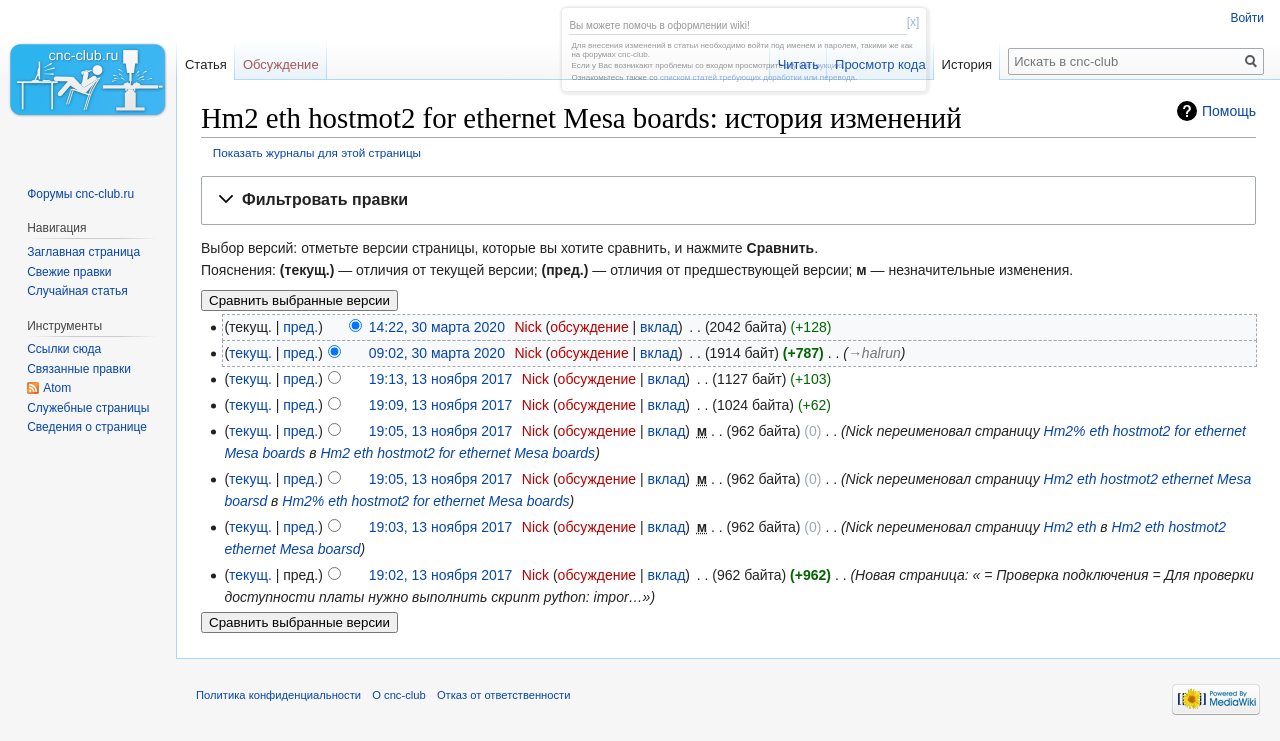 Image resolution: width=1280 pixels, height=741 pixels. Describe the element at coordinates (913, 22) in the screenshot. I see `[x]` at that location.